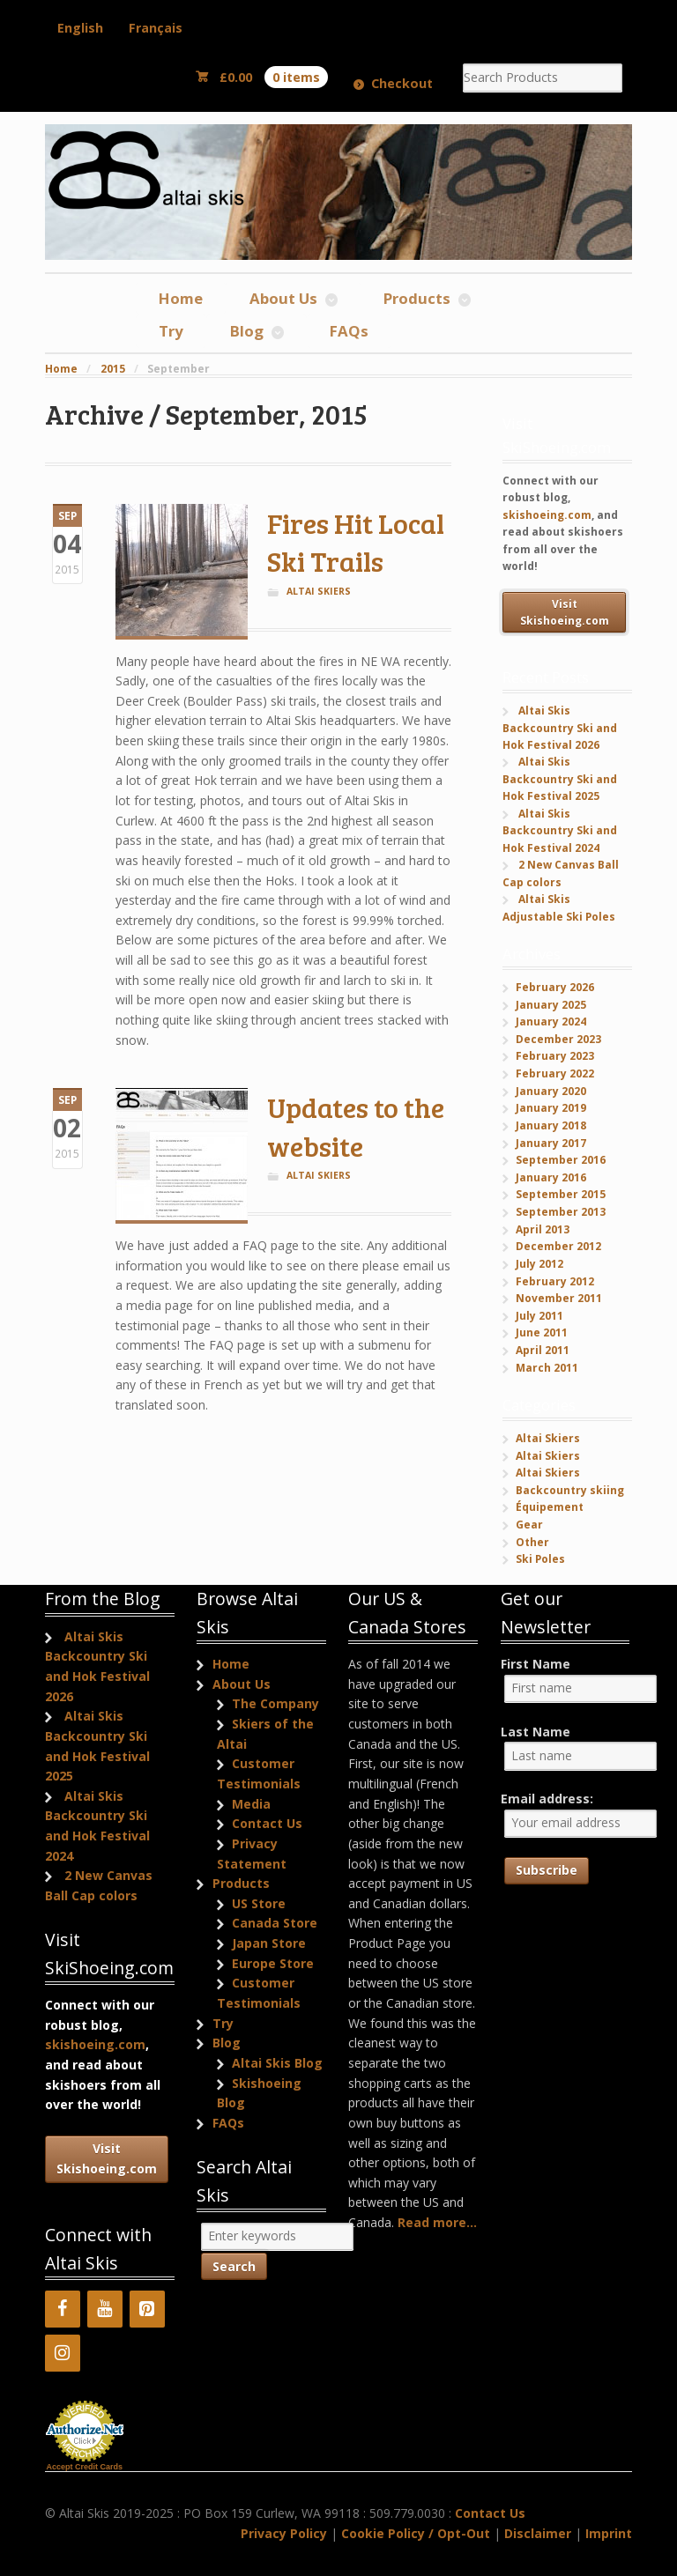 The height and width of the screenshot is (2576, 677). I want to click on December 2012, so click(558, 1246).